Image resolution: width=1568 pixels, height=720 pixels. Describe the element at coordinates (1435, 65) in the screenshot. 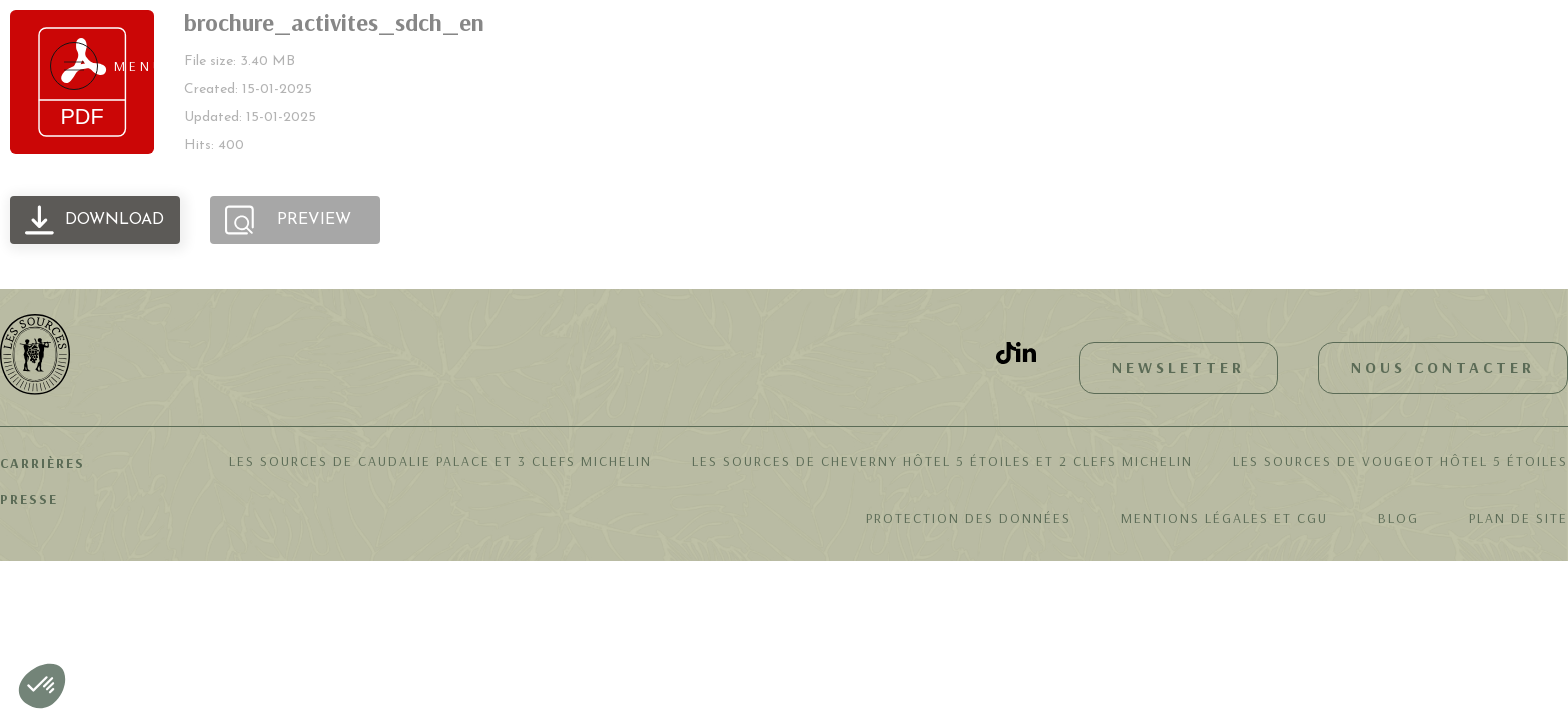

I see `Réserver` at that location.